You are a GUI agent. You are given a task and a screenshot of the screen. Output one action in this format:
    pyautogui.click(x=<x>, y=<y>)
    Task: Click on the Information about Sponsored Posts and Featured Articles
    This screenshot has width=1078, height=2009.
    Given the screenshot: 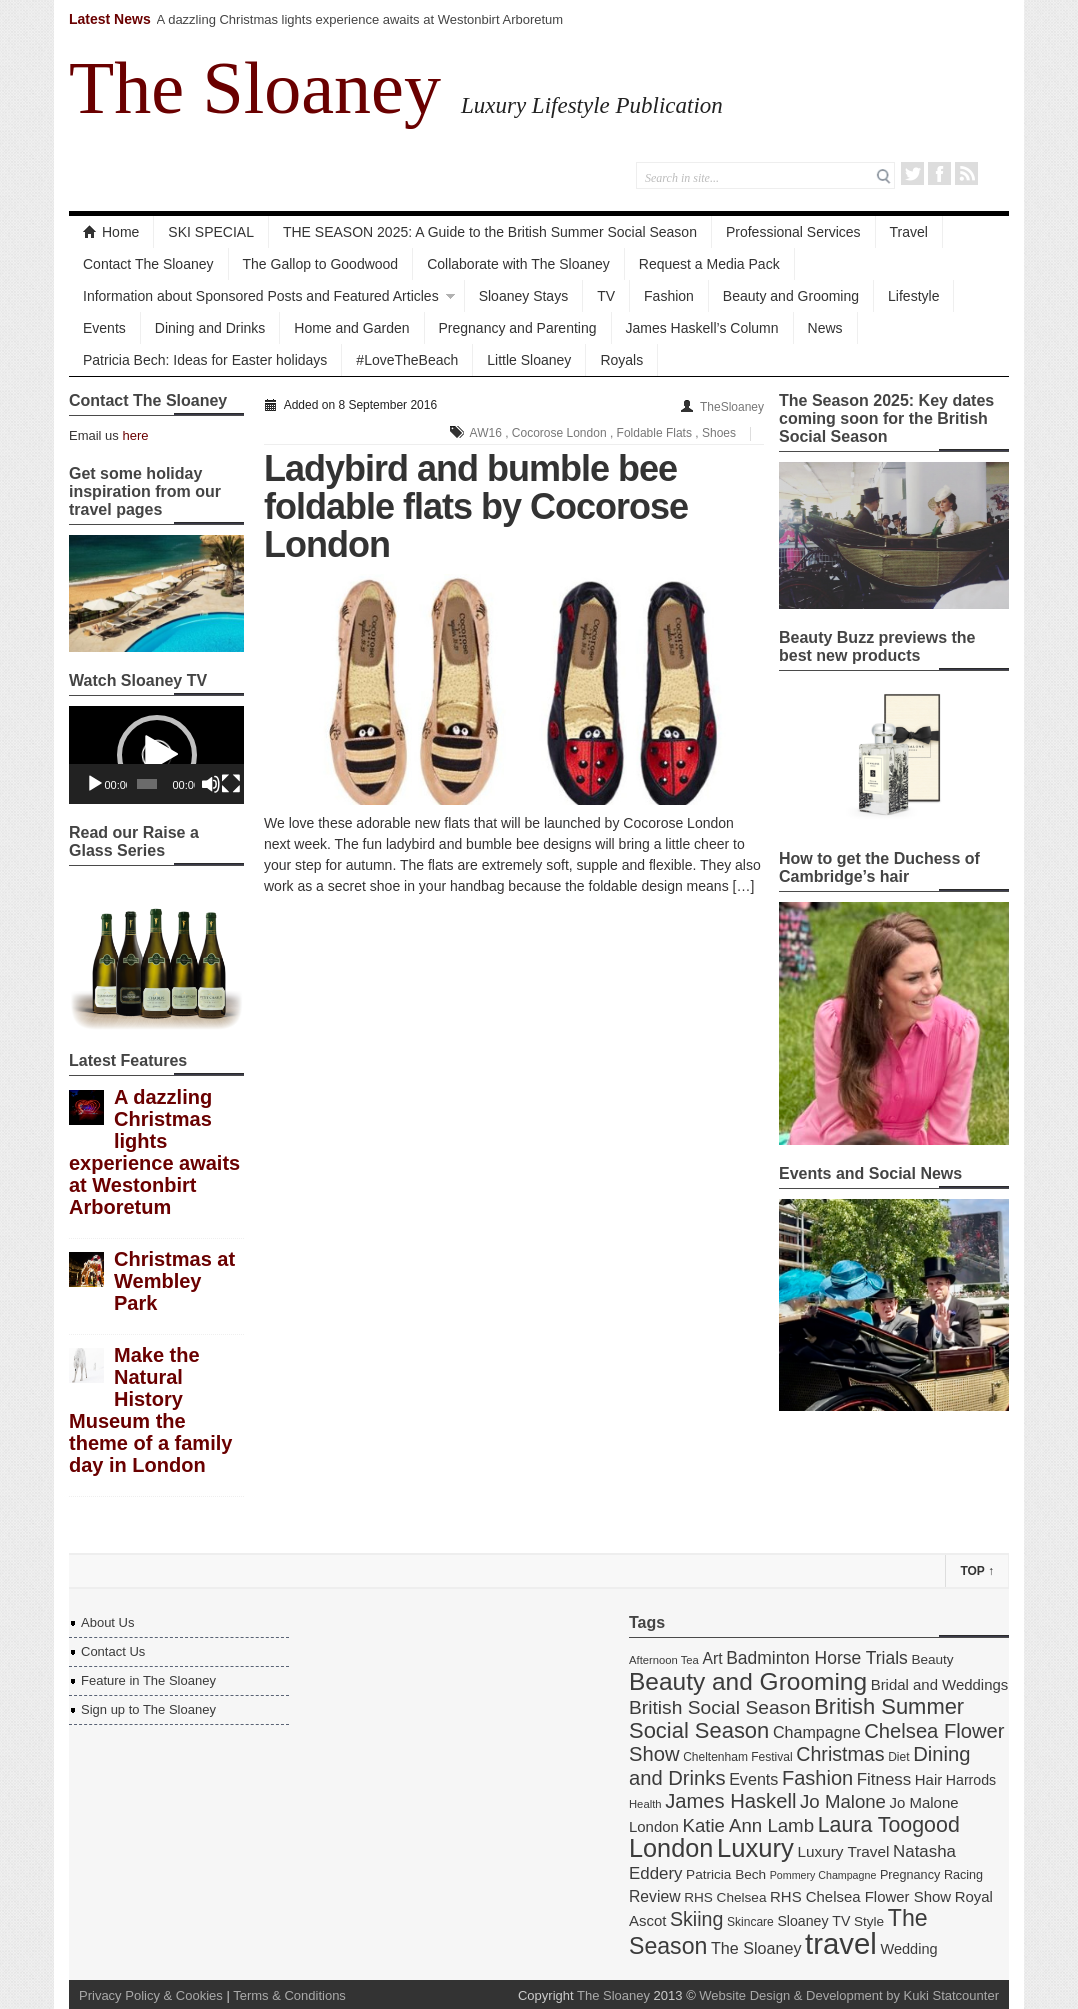 What is the action you would take?
    pyautogui.click(x=261, y=296)
    